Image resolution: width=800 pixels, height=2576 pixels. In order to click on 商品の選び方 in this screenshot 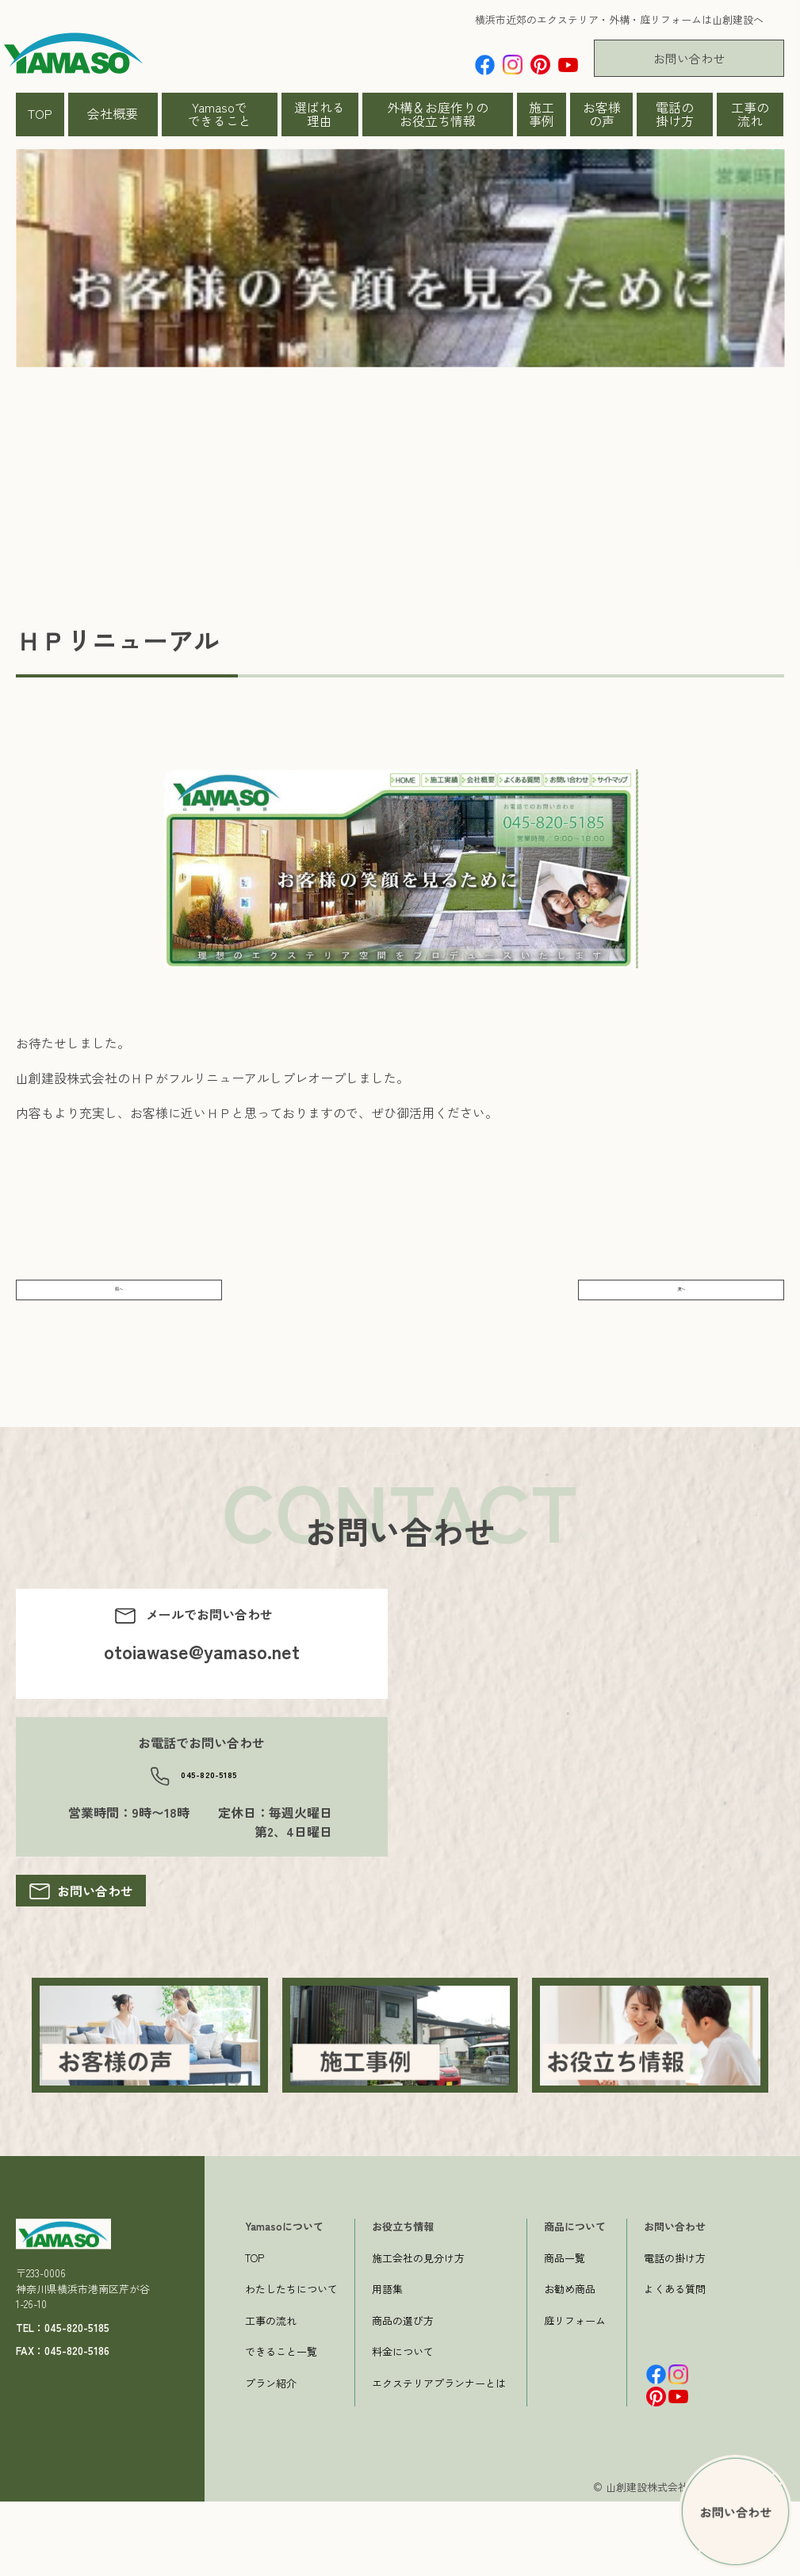, I will do `click(403, 2394)`.